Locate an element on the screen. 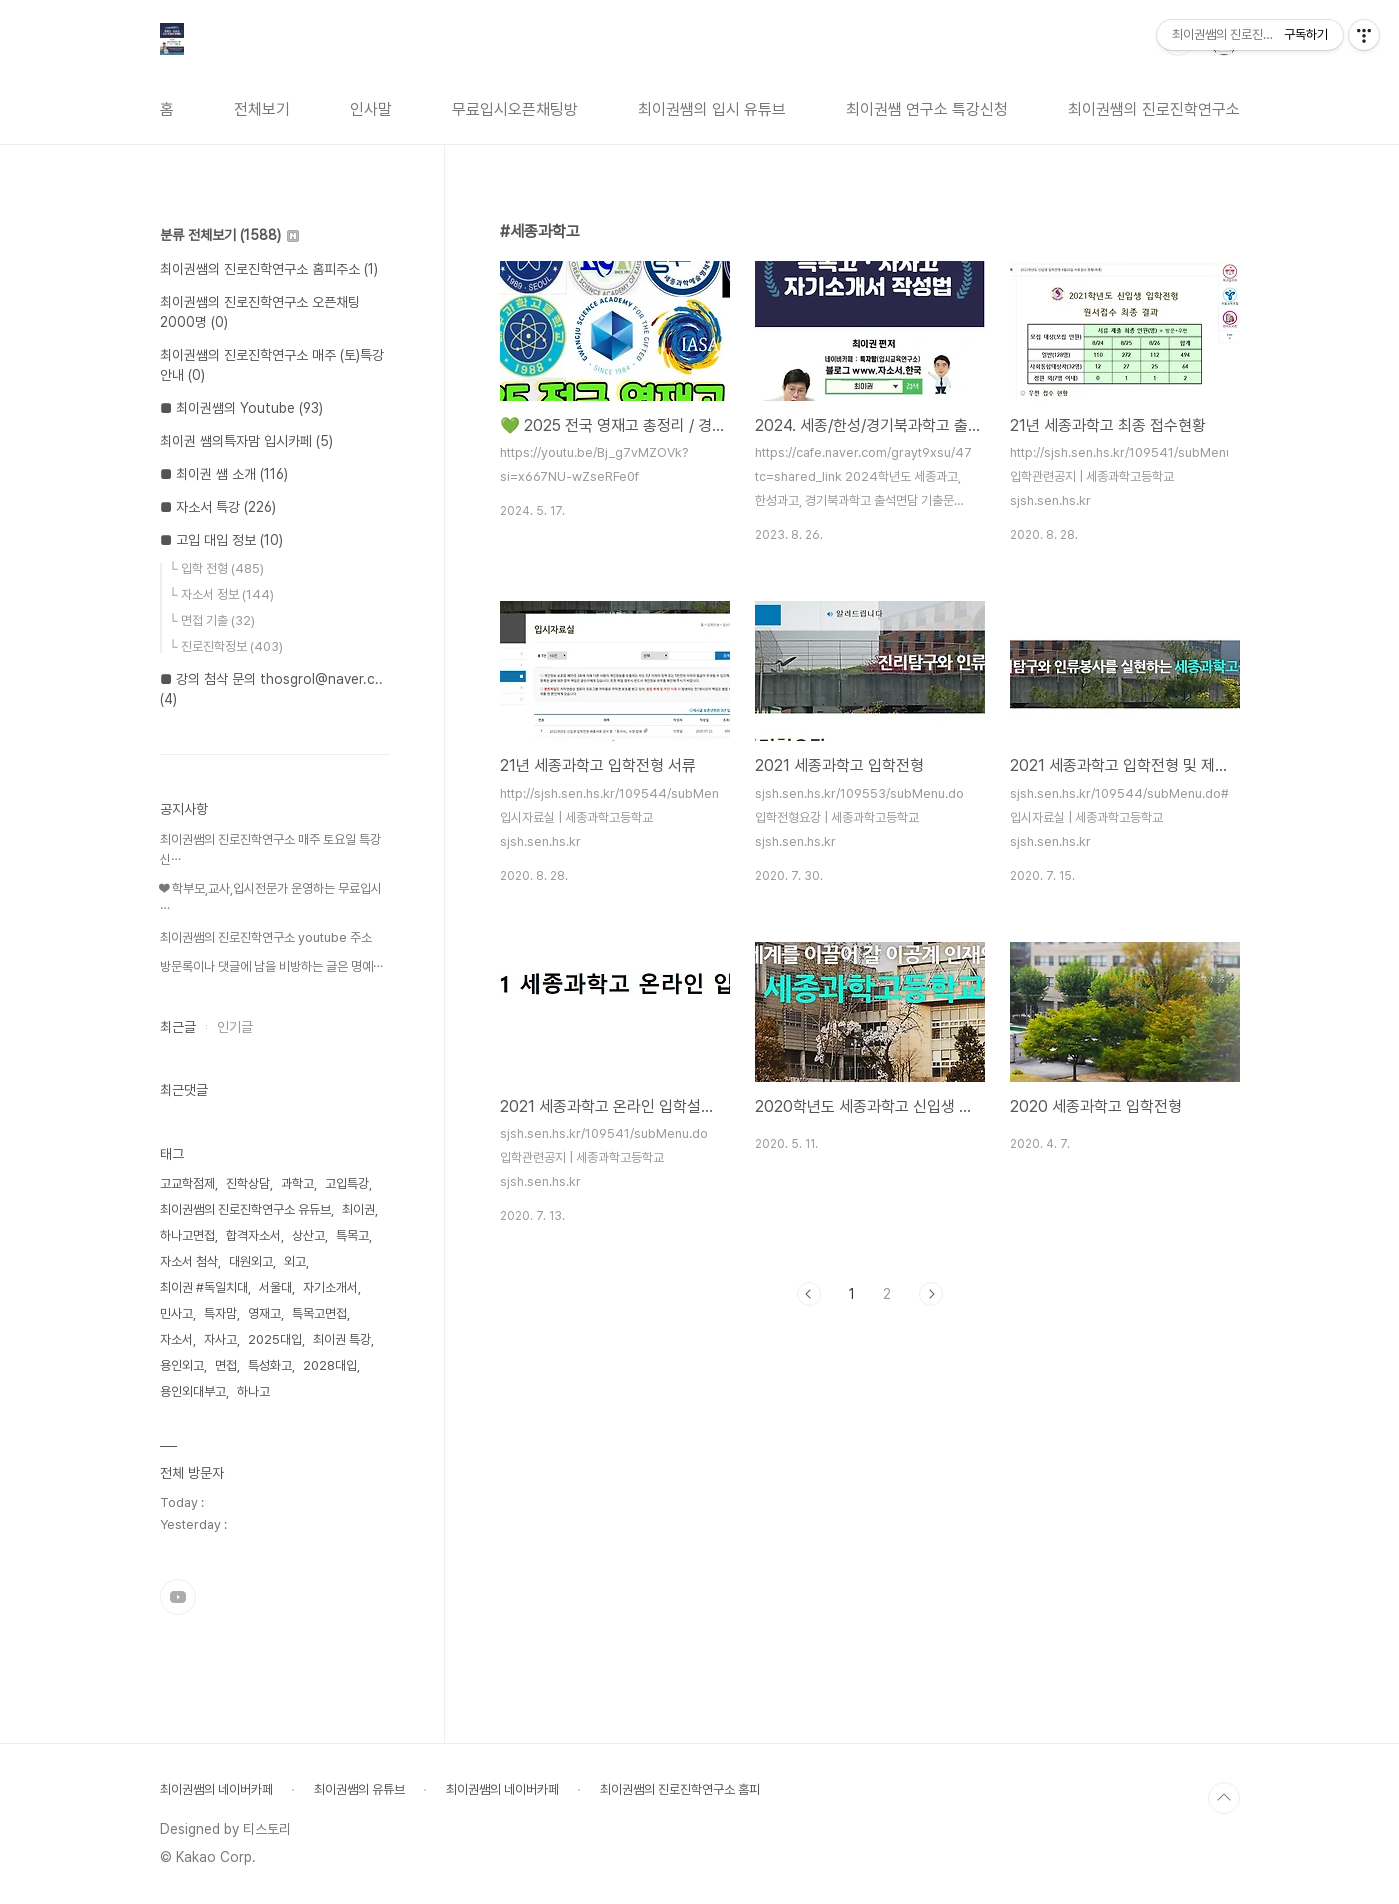 This screenshot has height=1904, width=1399. └ 면접 기출 is located at coordinates (212, 620).